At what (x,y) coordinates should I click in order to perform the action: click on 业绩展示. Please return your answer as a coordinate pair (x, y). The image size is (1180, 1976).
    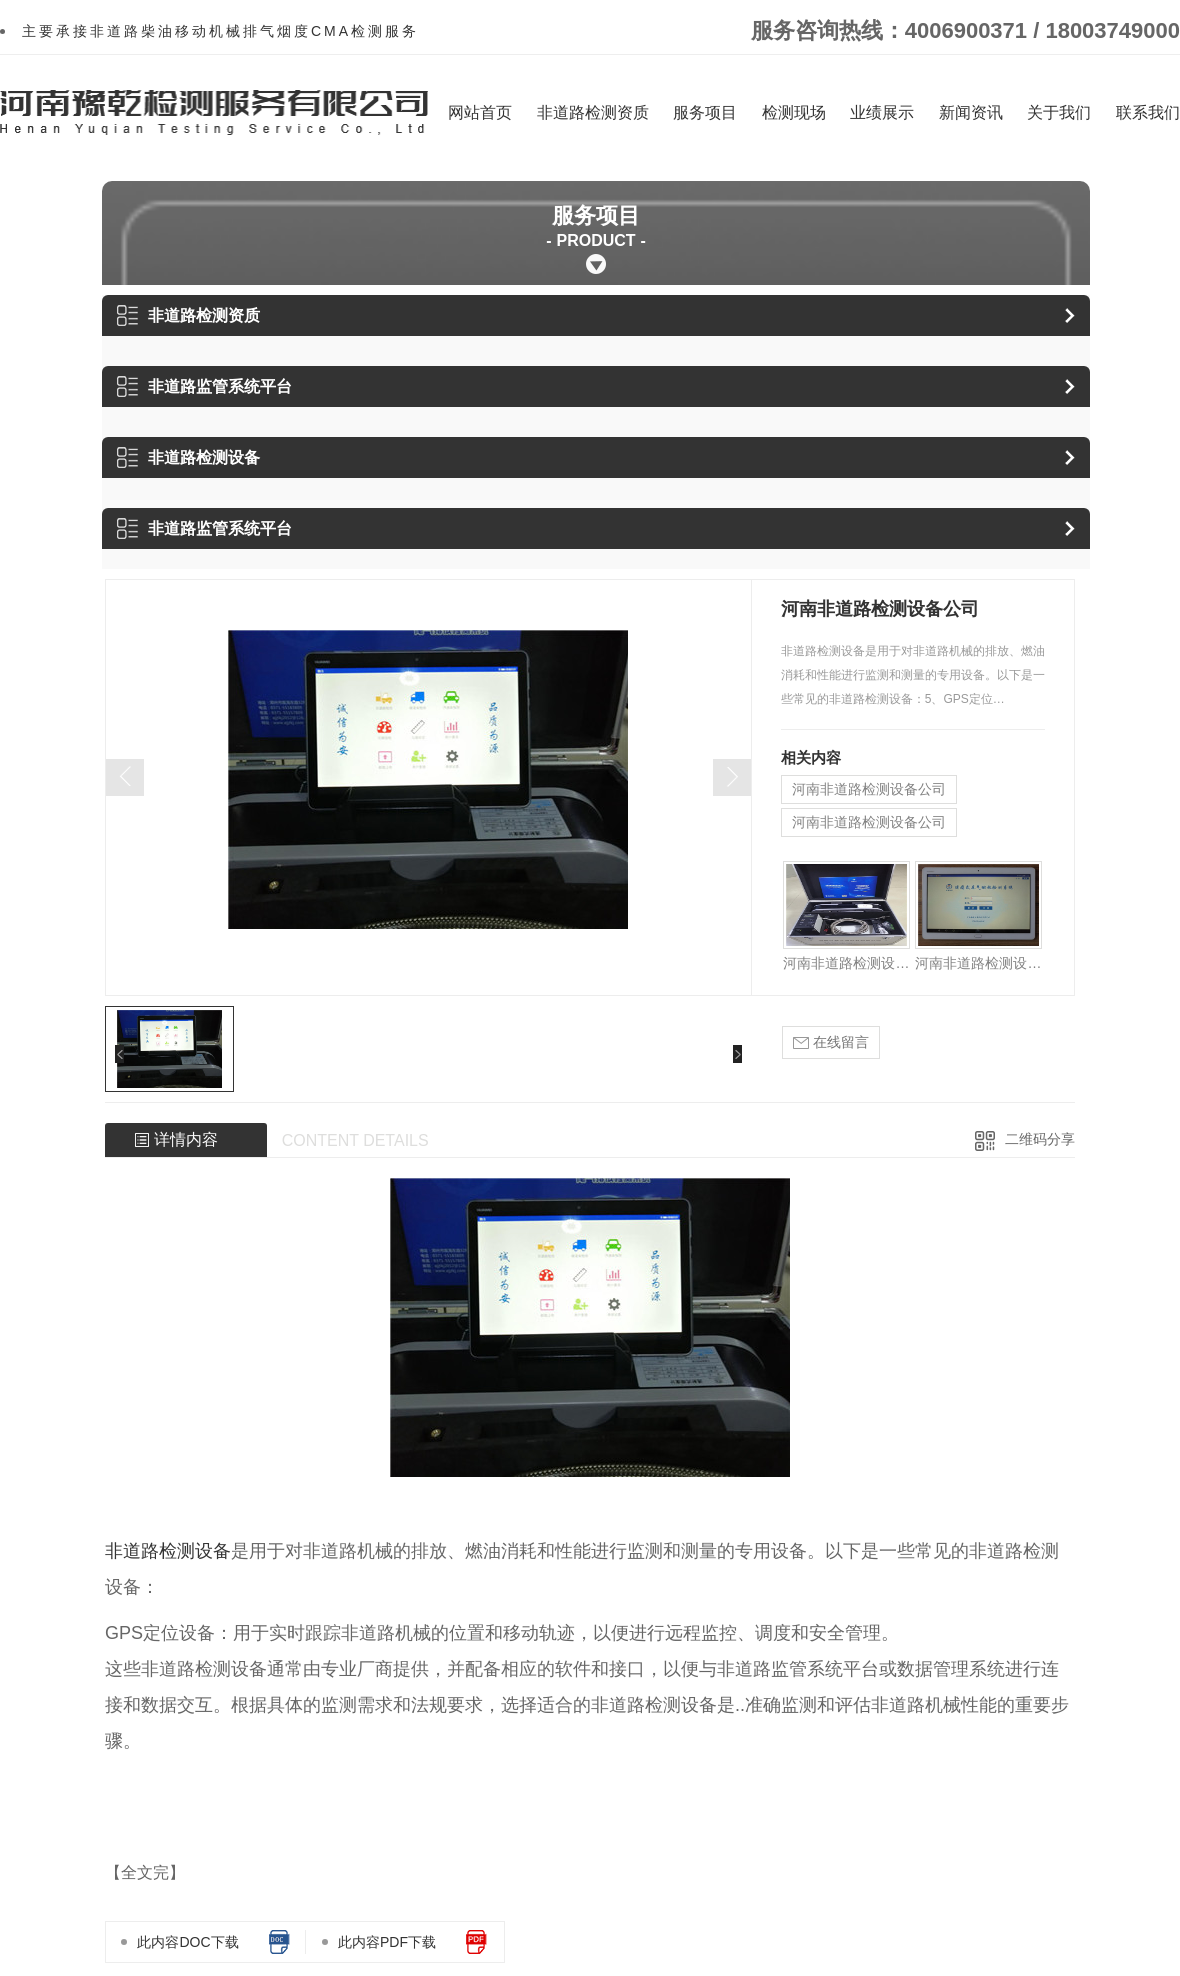
    Looking at the image, I should click on (882, 112).